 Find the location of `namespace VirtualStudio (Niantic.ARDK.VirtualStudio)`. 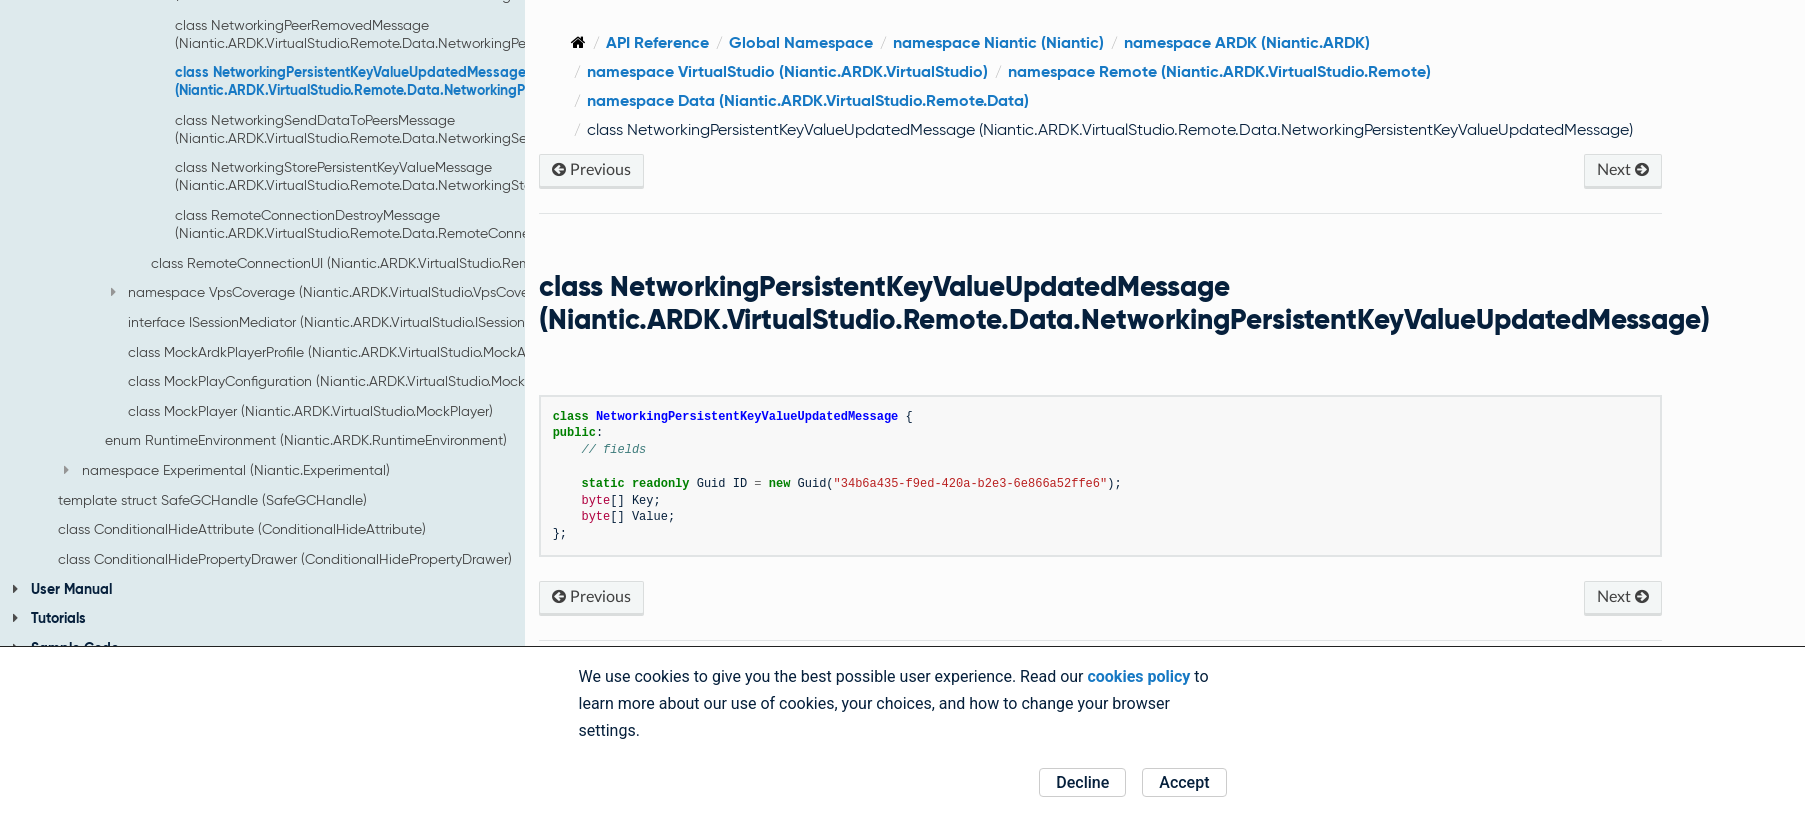

namespace VirtualStudio (Niantic.ARDK.VirtualStudio) is located at coordinates (907, 71).